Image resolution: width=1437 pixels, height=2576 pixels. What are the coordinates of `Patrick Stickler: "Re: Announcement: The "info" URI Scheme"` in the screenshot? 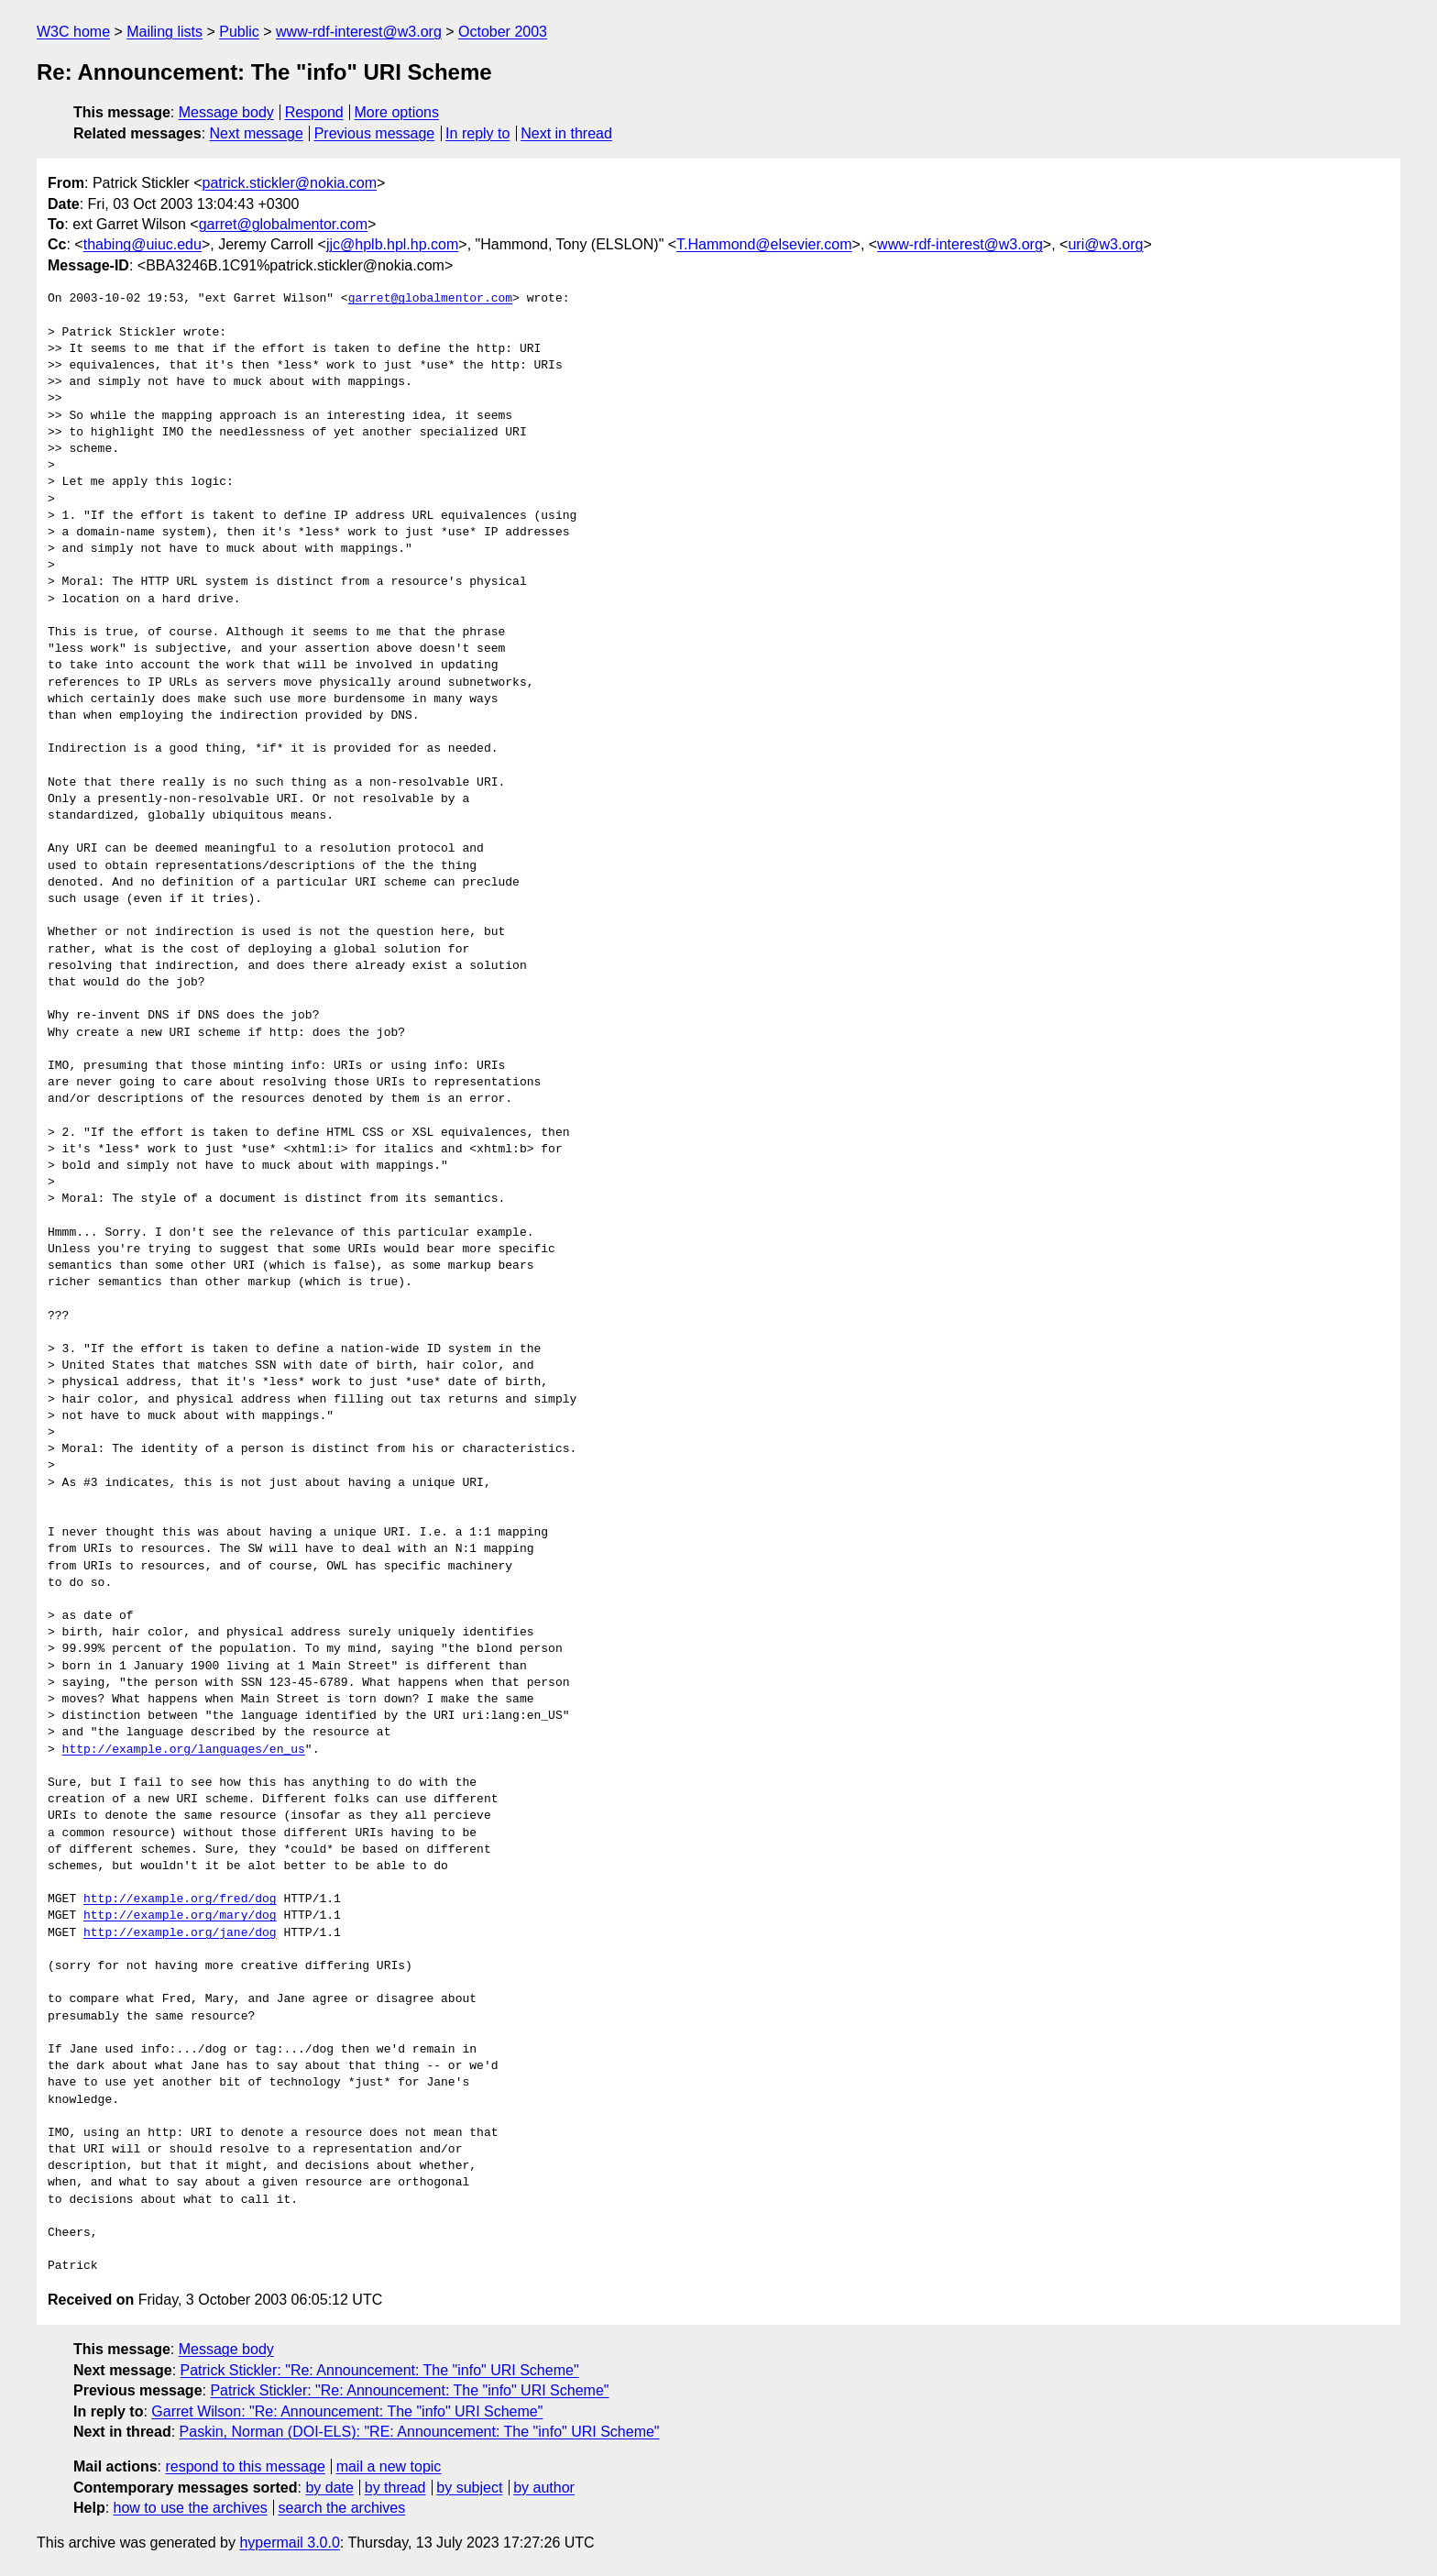 It's located at (380, 2370).